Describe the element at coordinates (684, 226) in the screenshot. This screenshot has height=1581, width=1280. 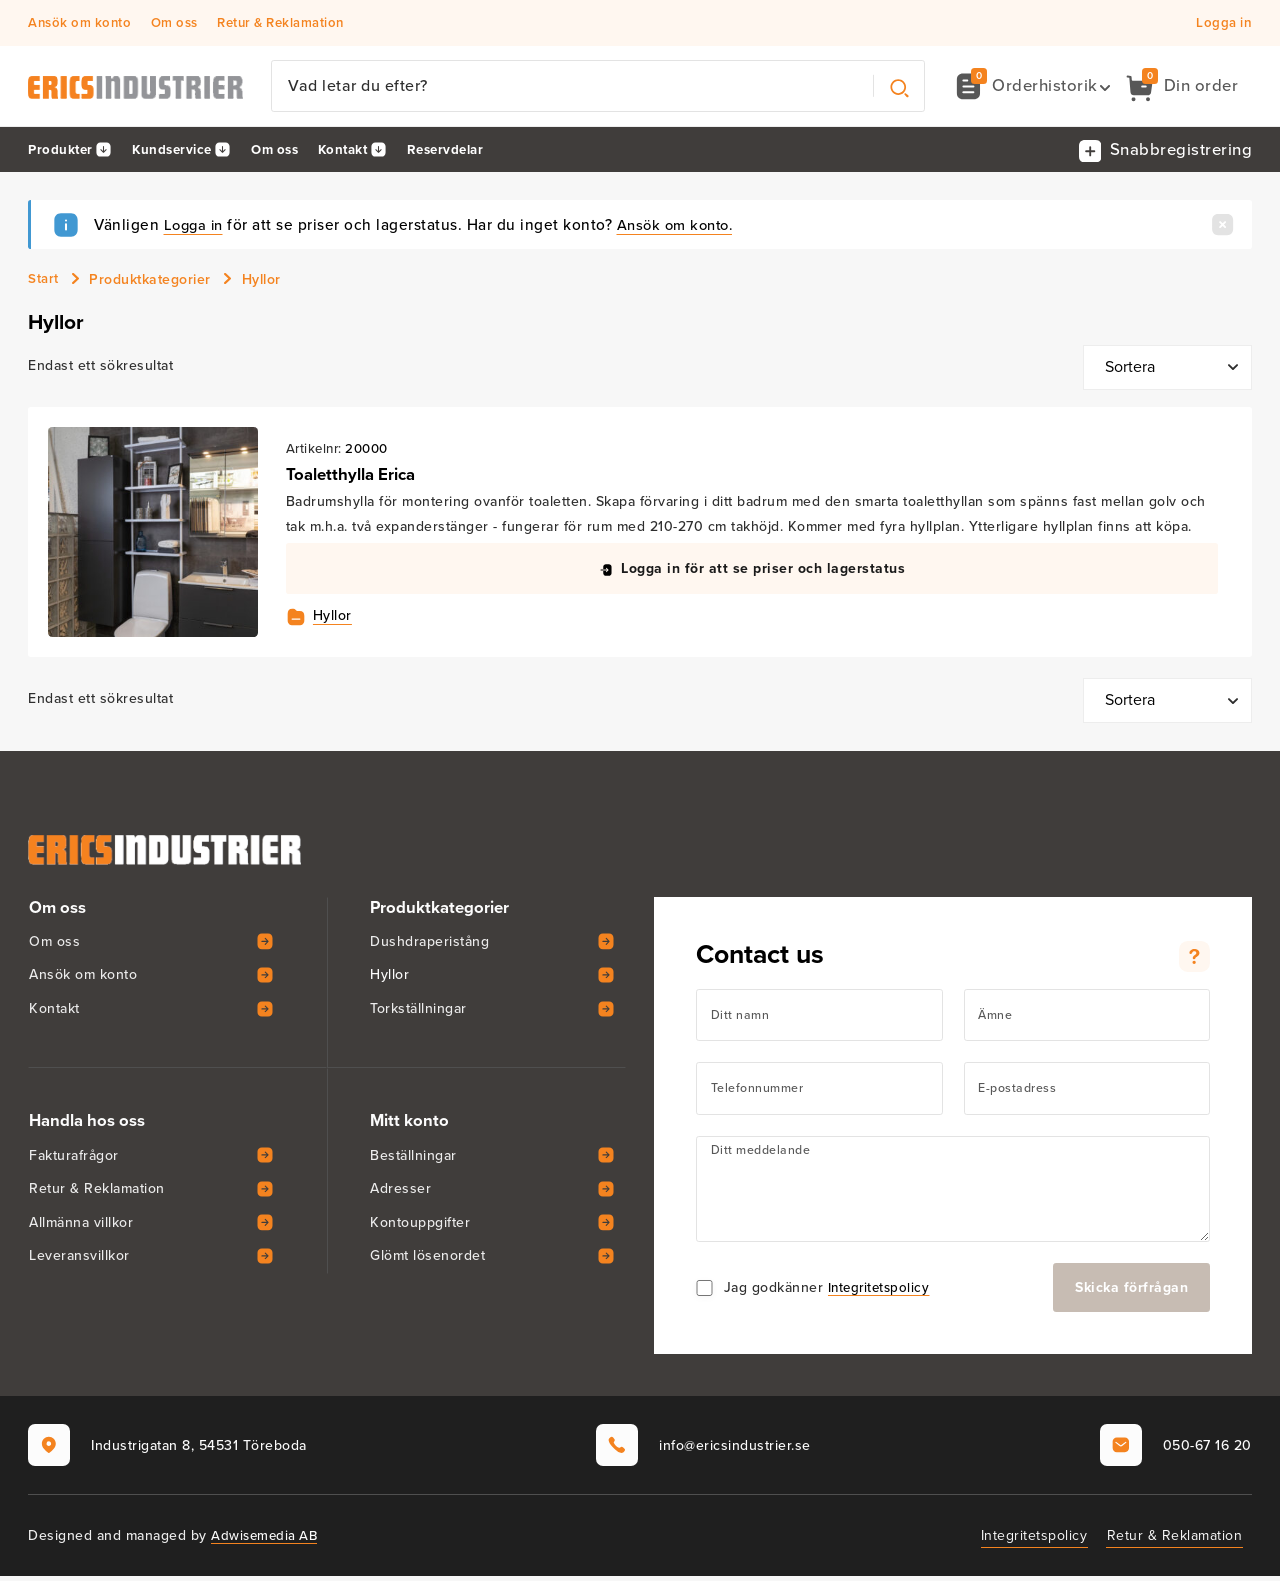
I see `Ansök om konto.` at that location.